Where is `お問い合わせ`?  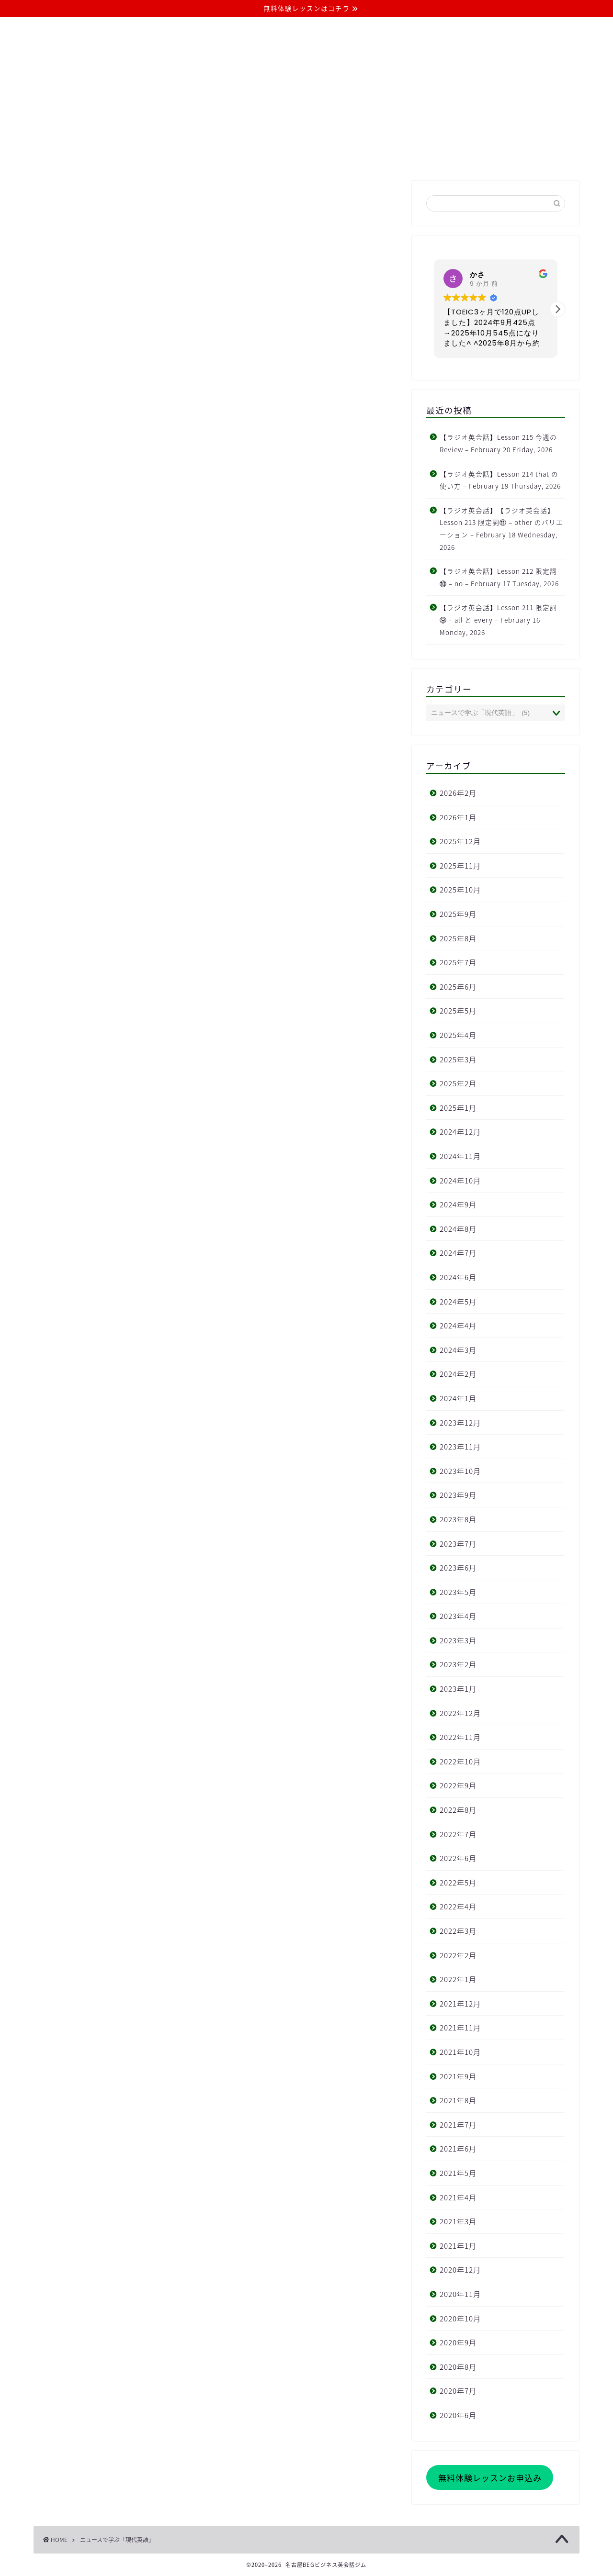
お問い合わせ is located at coordinates (454, 156).